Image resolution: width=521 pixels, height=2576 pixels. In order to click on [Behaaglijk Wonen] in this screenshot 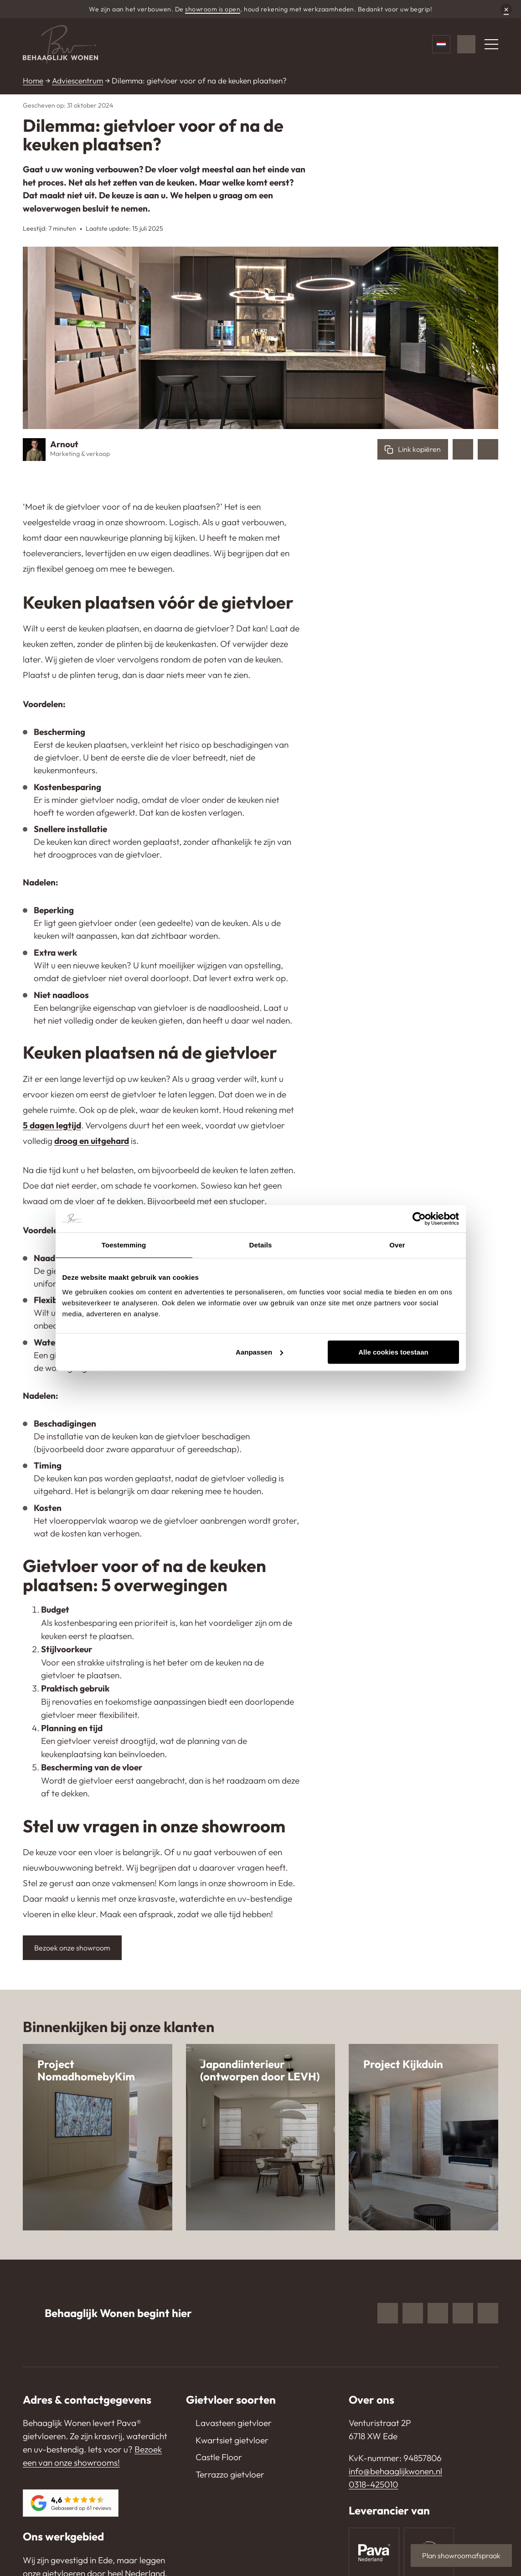, I will do `click(60, 44)`.